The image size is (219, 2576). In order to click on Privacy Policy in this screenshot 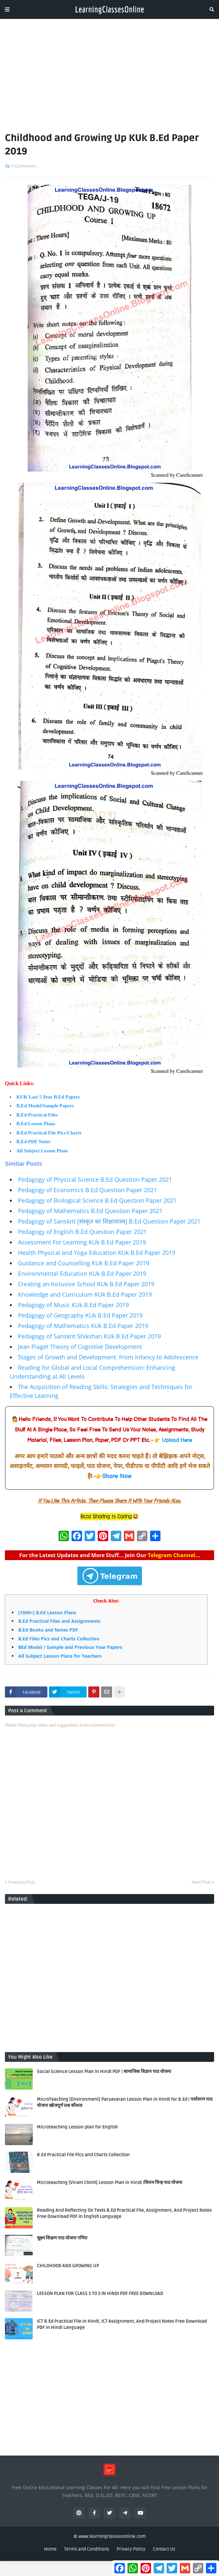, I will do `click(131, 2549)`.